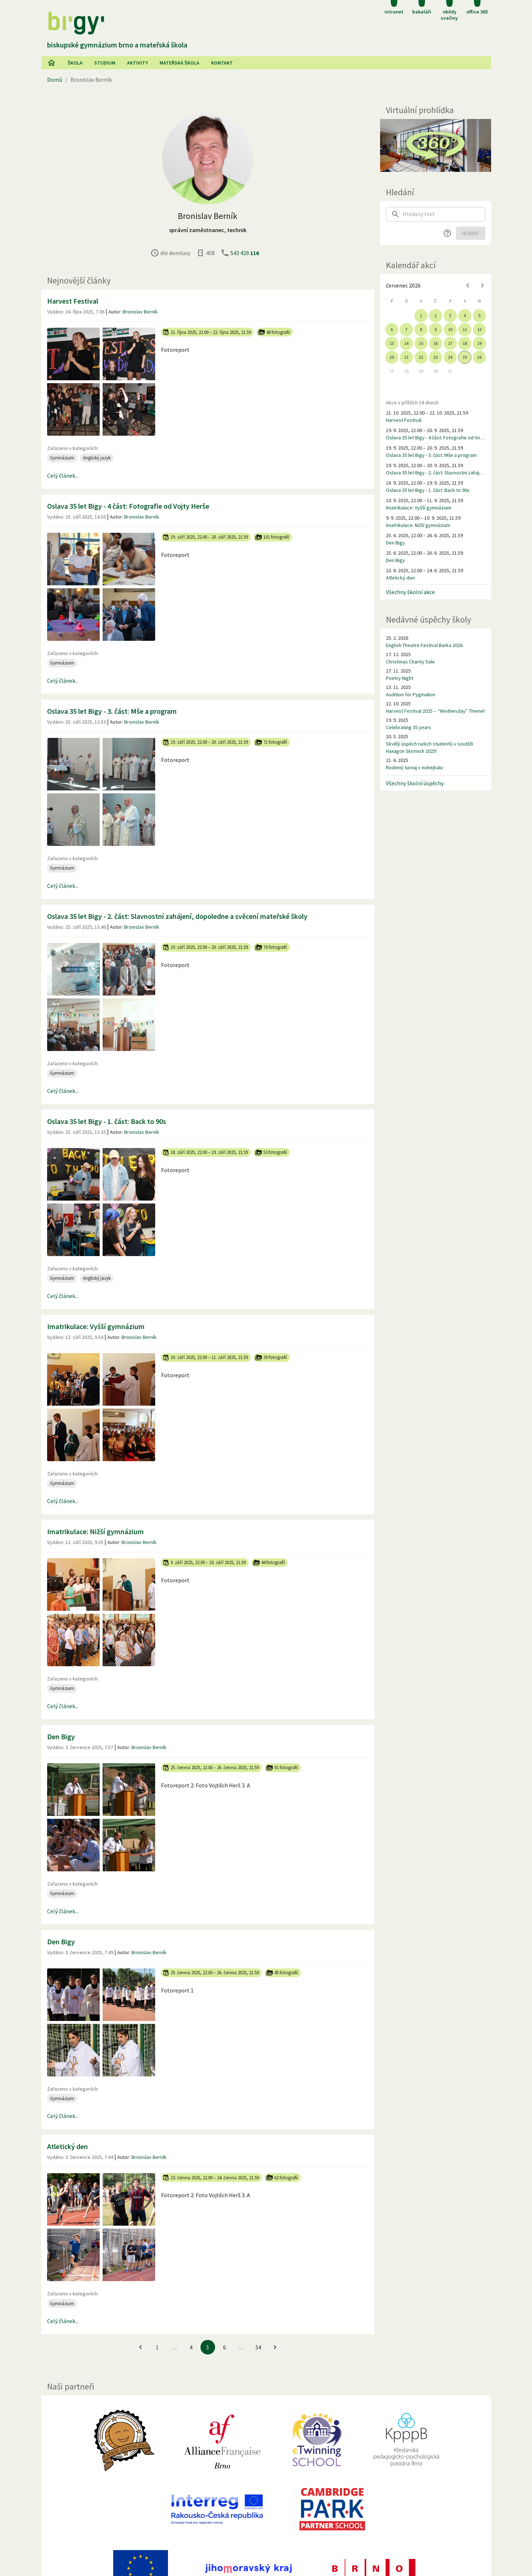 This screenshot has height=2576, width=532. I want to click on 26 [gridcell], so click(479, 357).